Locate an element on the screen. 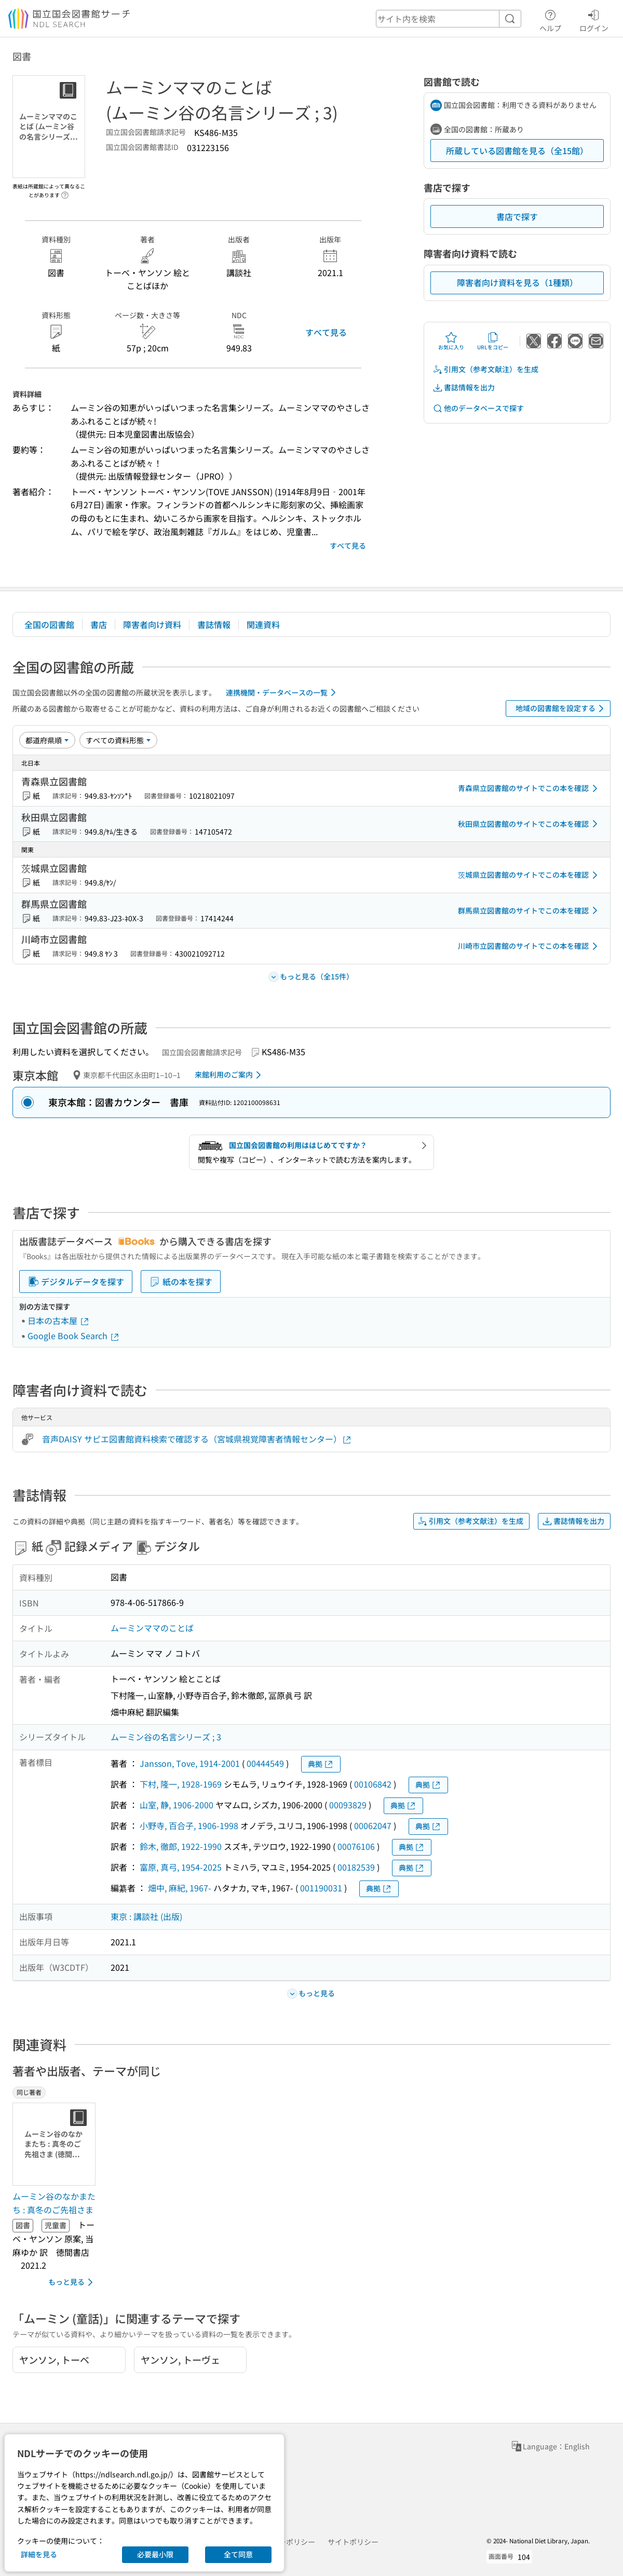 The height and width of the screenshot is (2576, 623). ログイン is located at coordinates (593, 19).